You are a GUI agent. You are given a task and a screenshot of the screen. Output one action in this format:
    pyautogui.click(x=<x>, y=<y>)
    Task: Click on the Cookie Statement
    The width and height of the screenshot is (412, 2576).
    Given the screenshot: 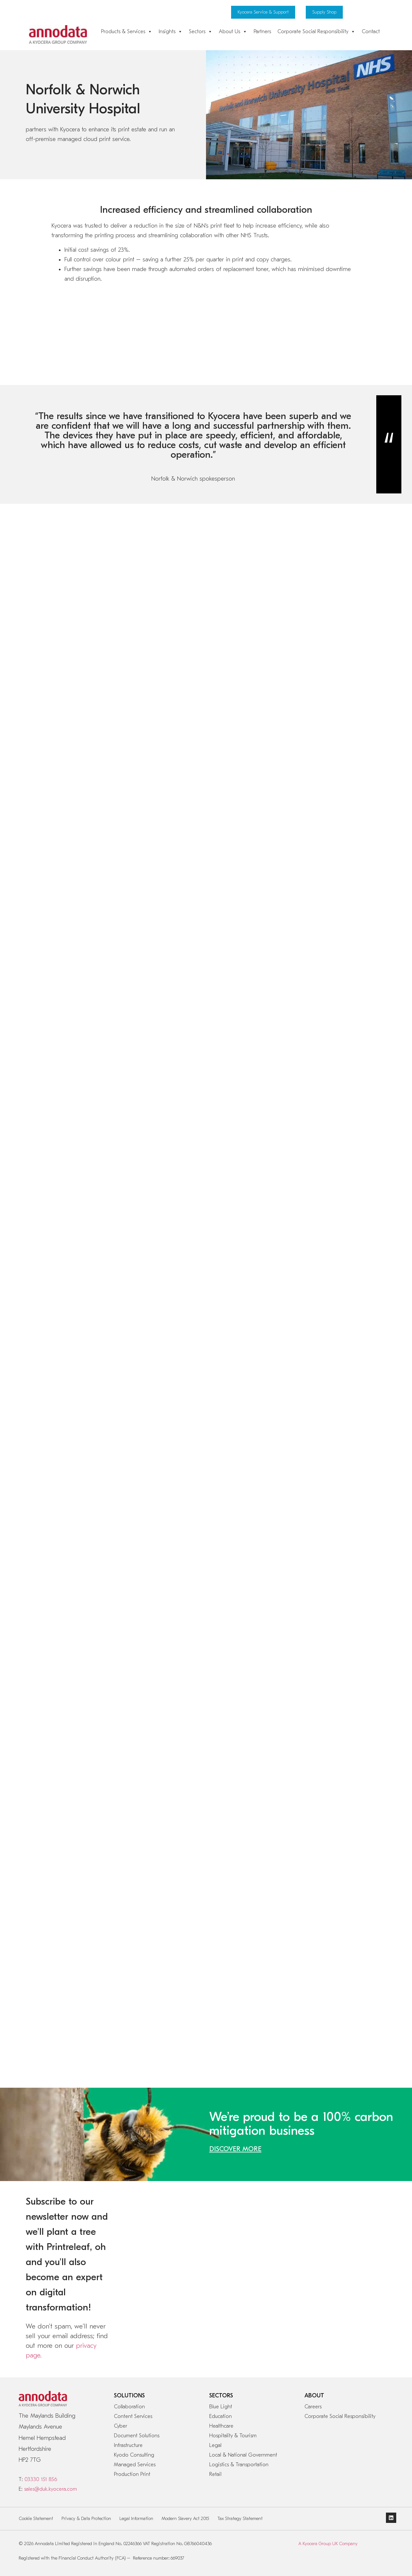 What is the action you would take?
    pyautogui.click(x=36, y=2518)
    